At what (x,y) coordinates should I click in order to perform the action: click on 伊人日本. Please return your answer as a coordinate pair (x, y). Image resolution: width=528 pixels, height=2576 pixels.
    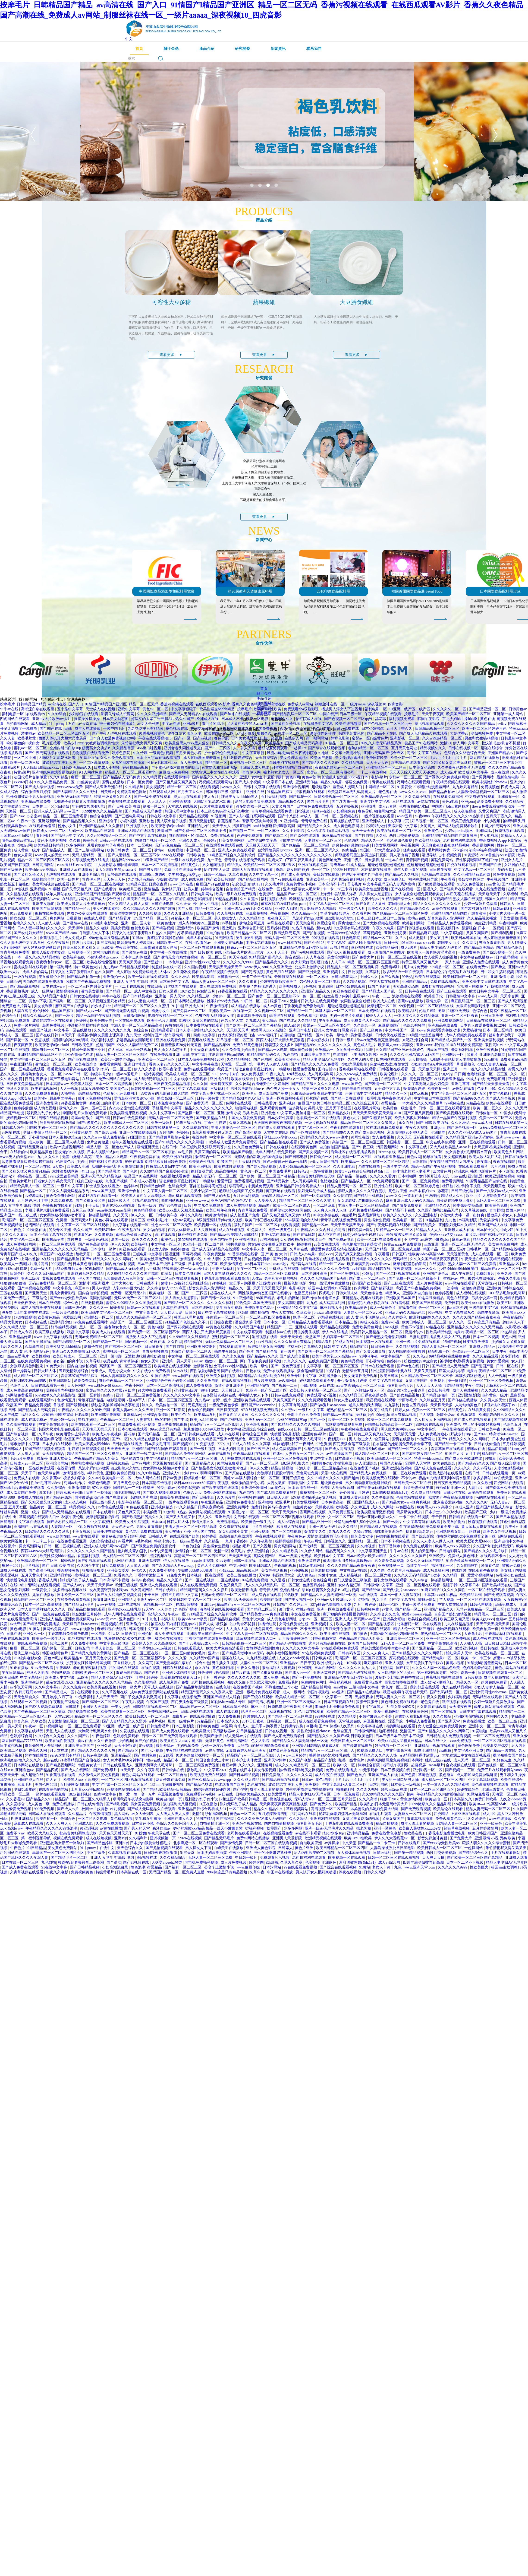
    Looking at the image, I should click on (116, 1050).